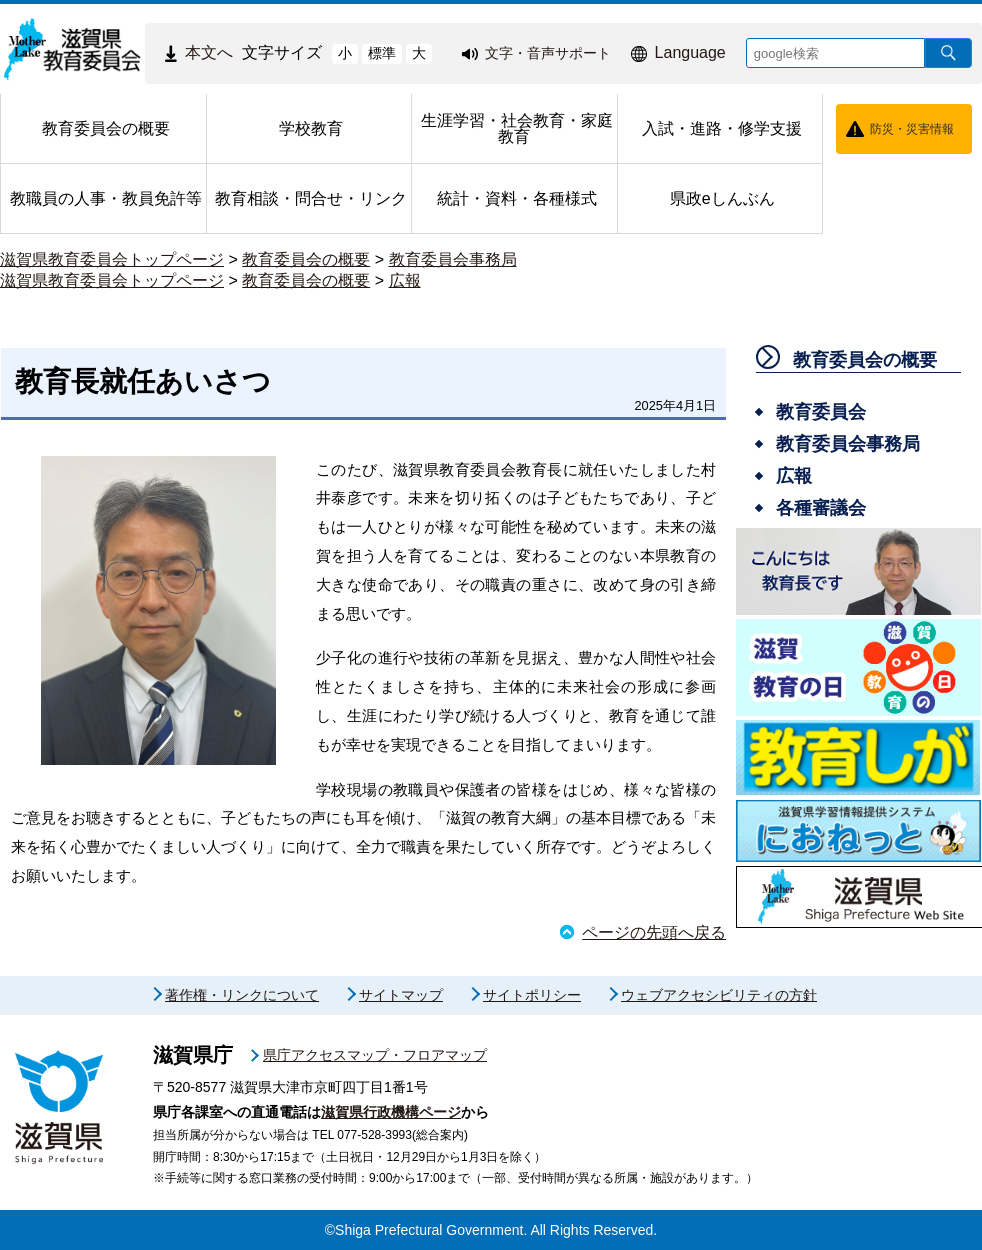  Describe the element at coordinates (532, 995) in the screenshot. I see `サイトポリシー` at that location.